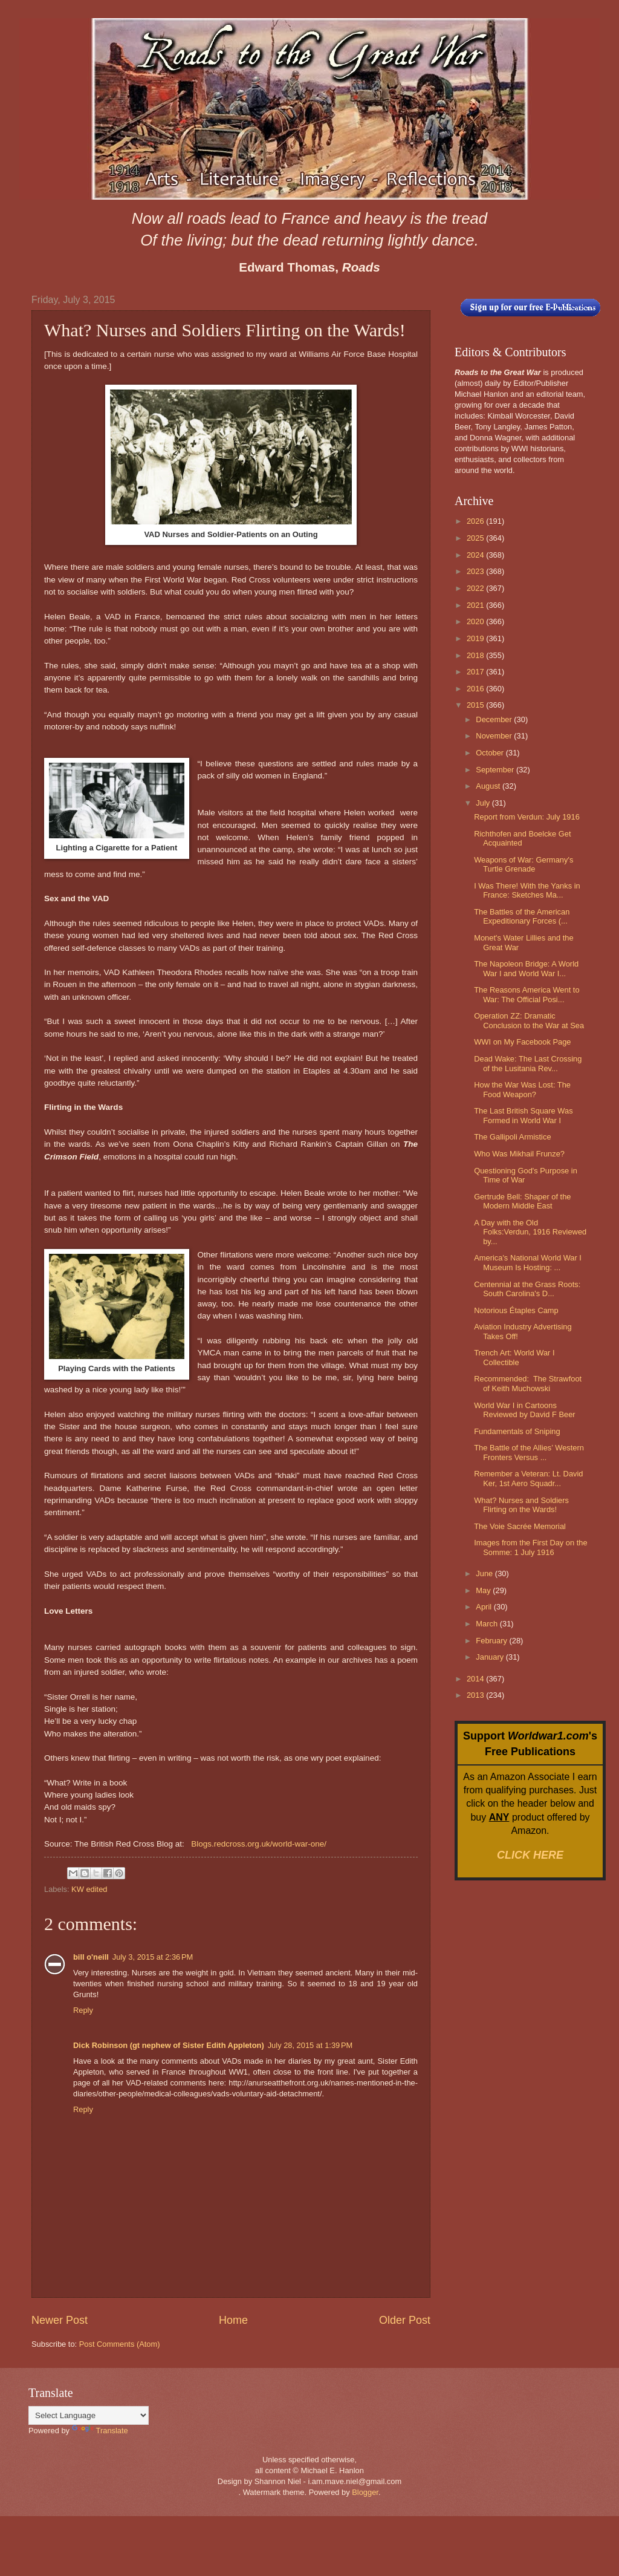 The width and height of the screenshot is (619, 2576). What do you see at coordinates (100, 2430) in the screenshot?
I see `Translate` at bounding box center [100, 2430].